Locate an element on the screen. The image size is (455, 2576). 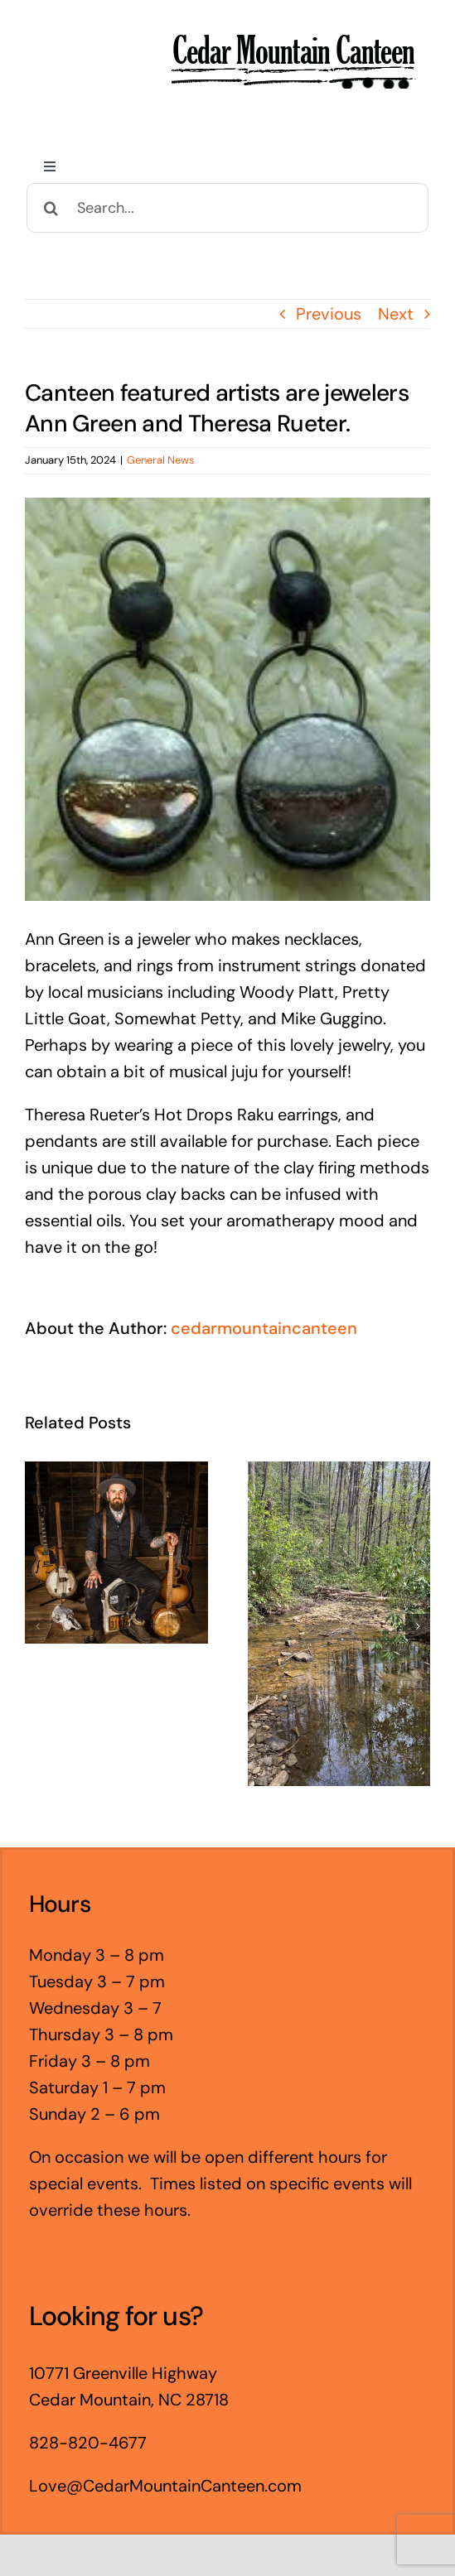
[Search...] is located at coordinates (227, 208).